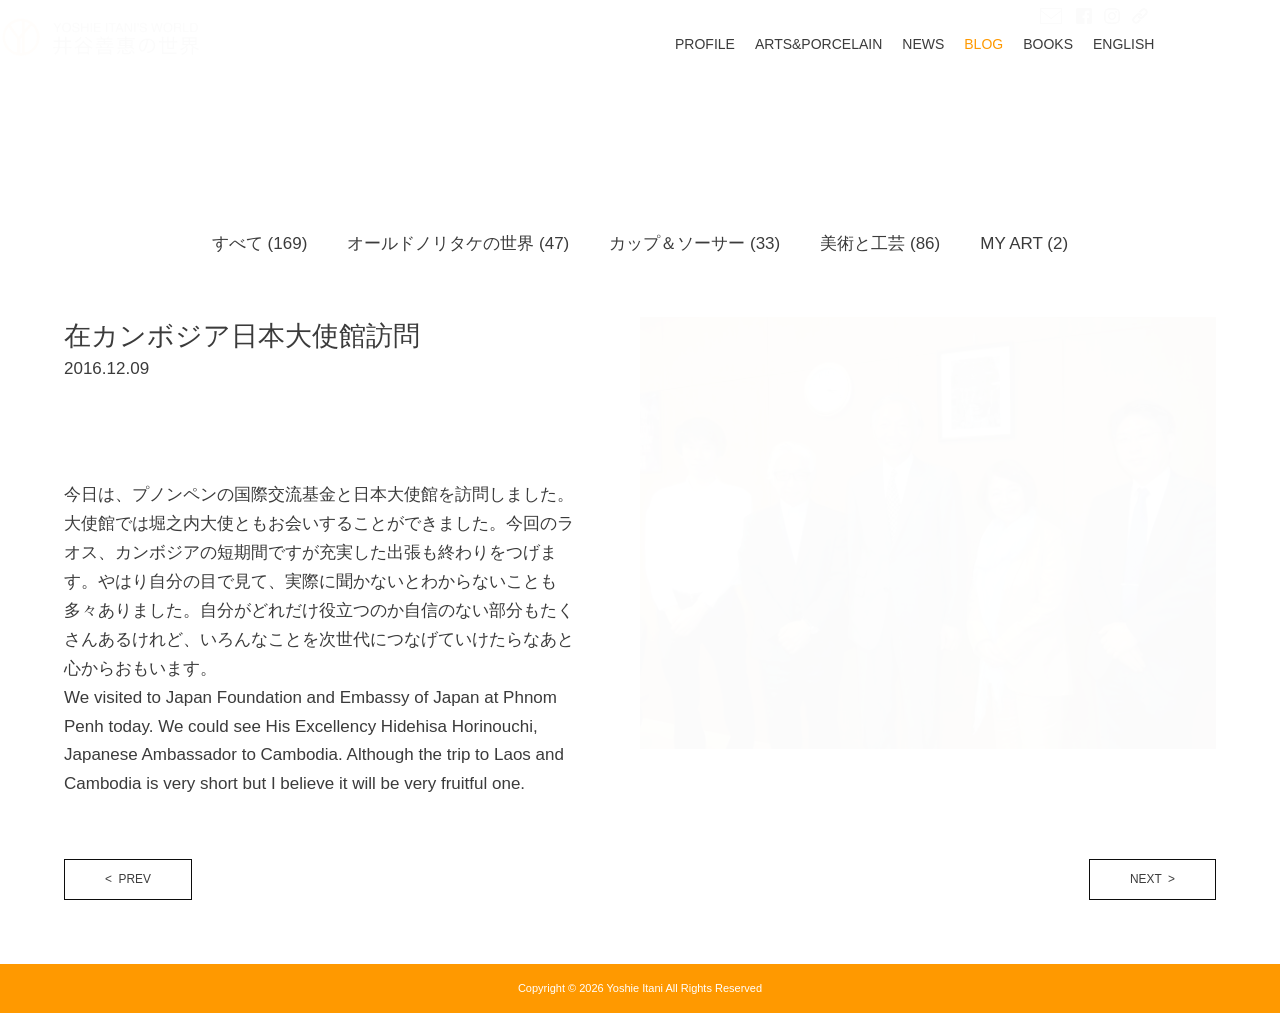 The image size is (1280, 1013). What do you see at coordinates (1185, 107) in the screenshot?
I see `ENGLISH` at bounding box center [1185, 107].